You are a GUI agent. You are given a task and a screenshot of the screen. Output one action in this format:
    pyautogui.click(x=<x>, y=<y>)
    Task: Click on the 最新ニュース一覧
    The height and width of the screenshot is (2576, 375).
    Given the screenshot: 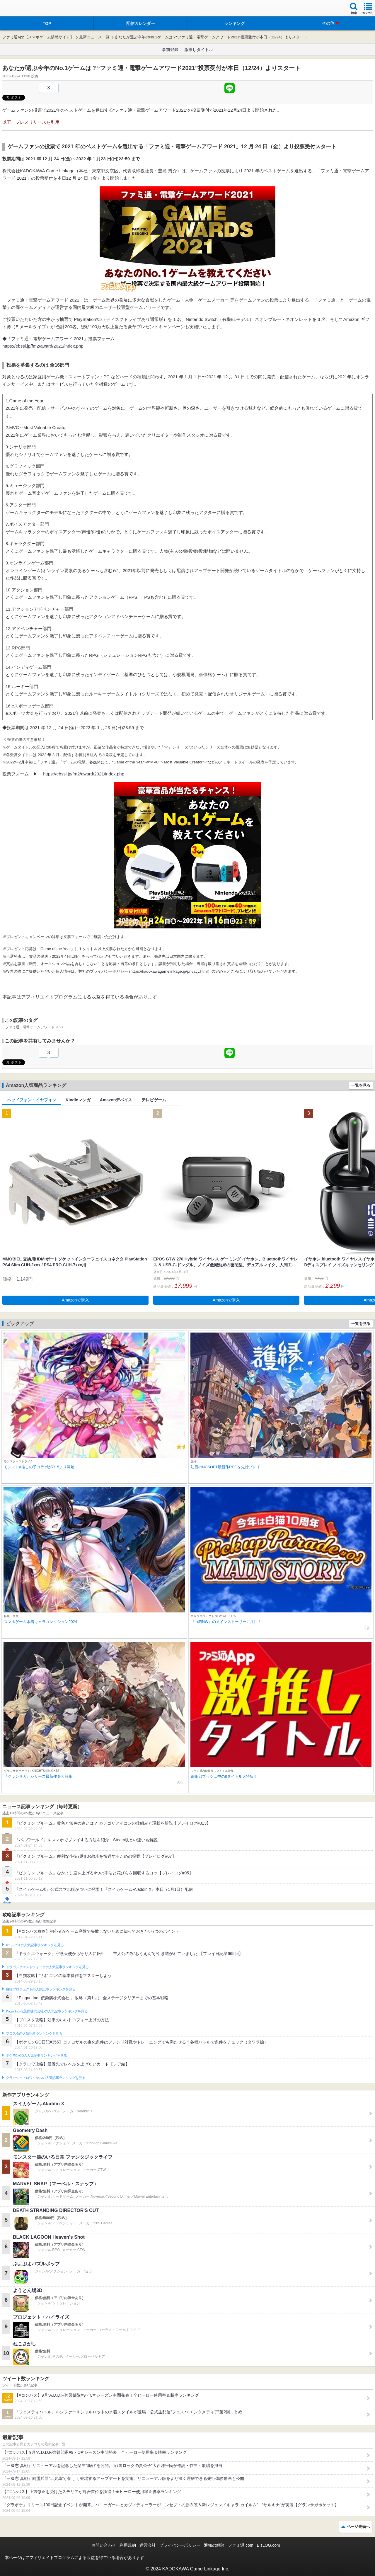 What is the action you would take?
    pyautogui.click(x=94, y=37)
    